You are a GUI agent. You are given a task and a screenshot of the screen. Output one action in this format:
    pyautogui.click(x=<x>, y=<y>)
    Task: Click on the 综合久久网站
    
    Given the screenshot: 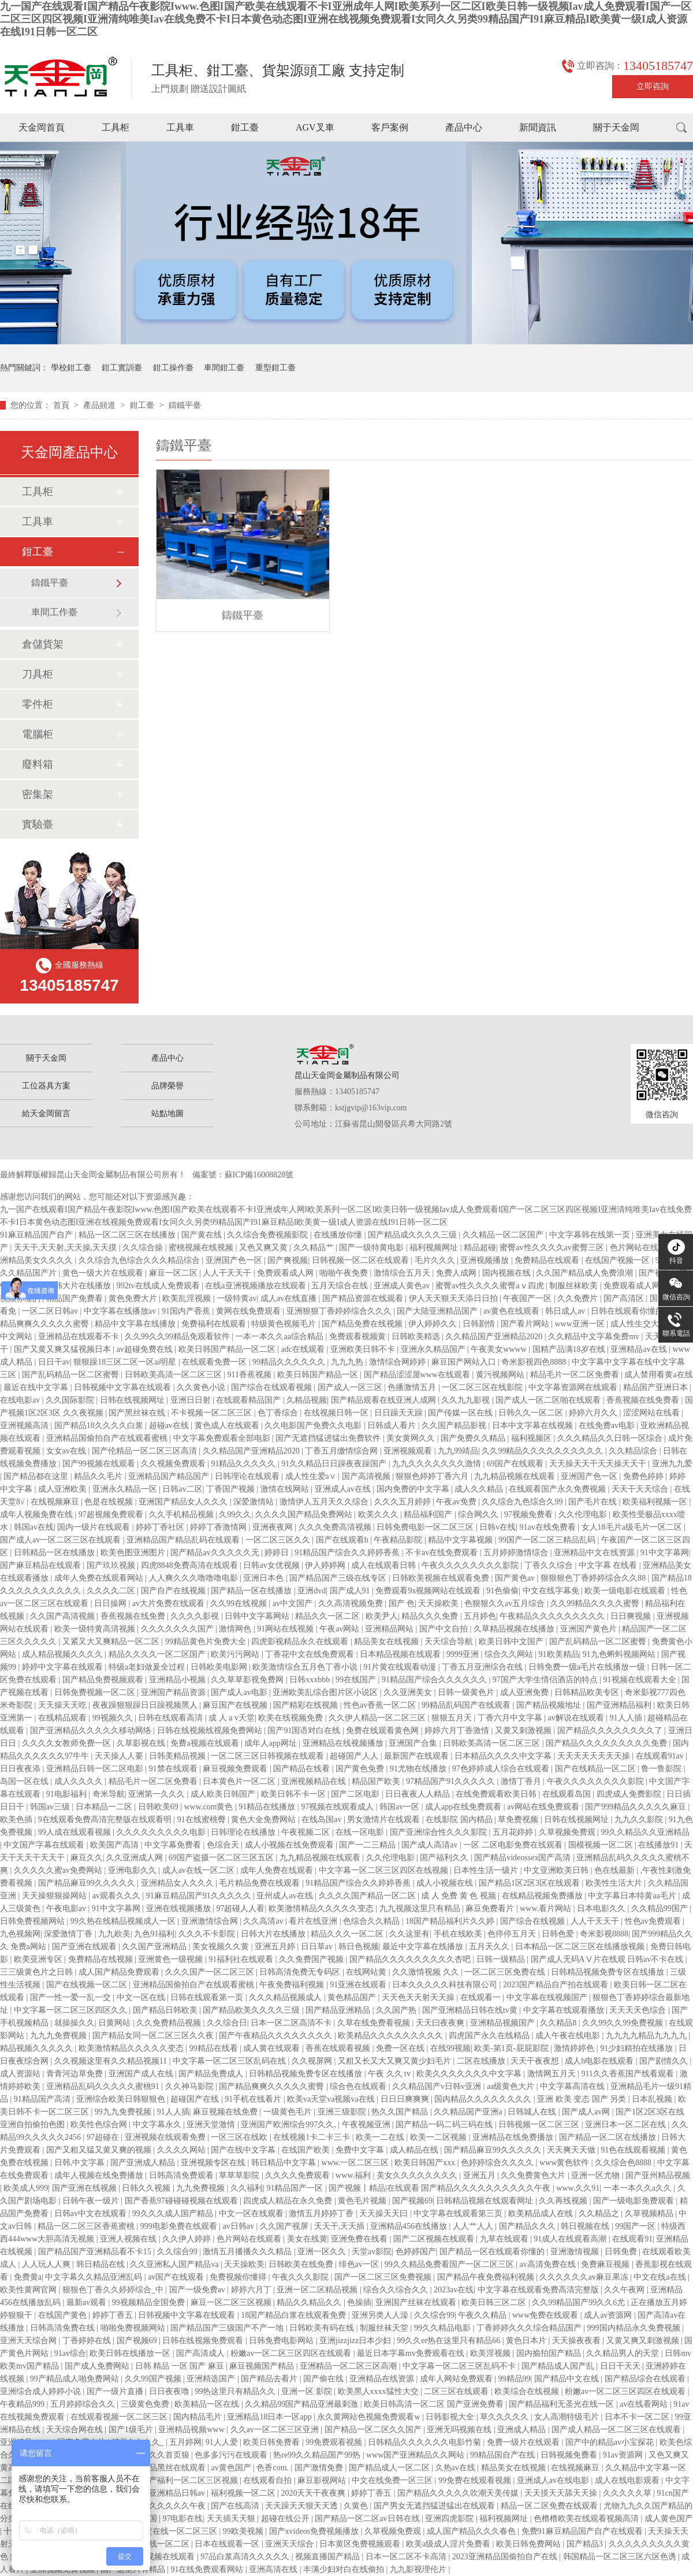 What is the action you would take?
    pyautogui.click(x=510, y=1654)
    